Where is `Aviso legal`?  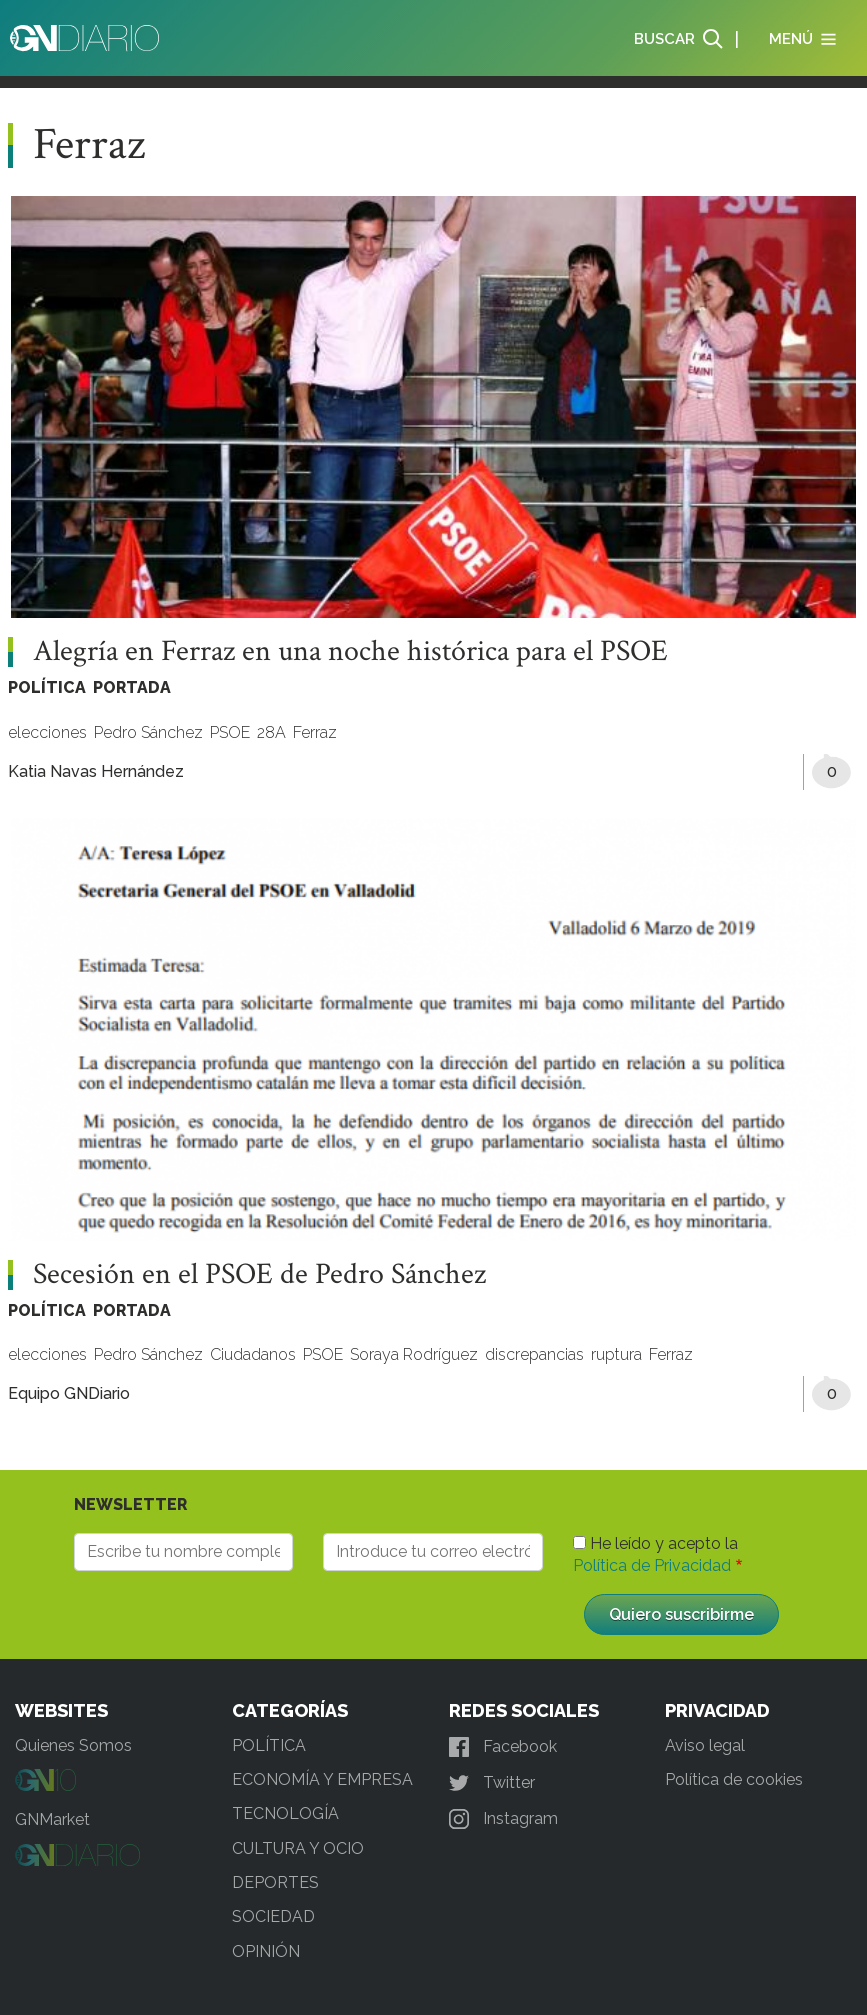
Aviso legal is located at coordinates (705, 1745).